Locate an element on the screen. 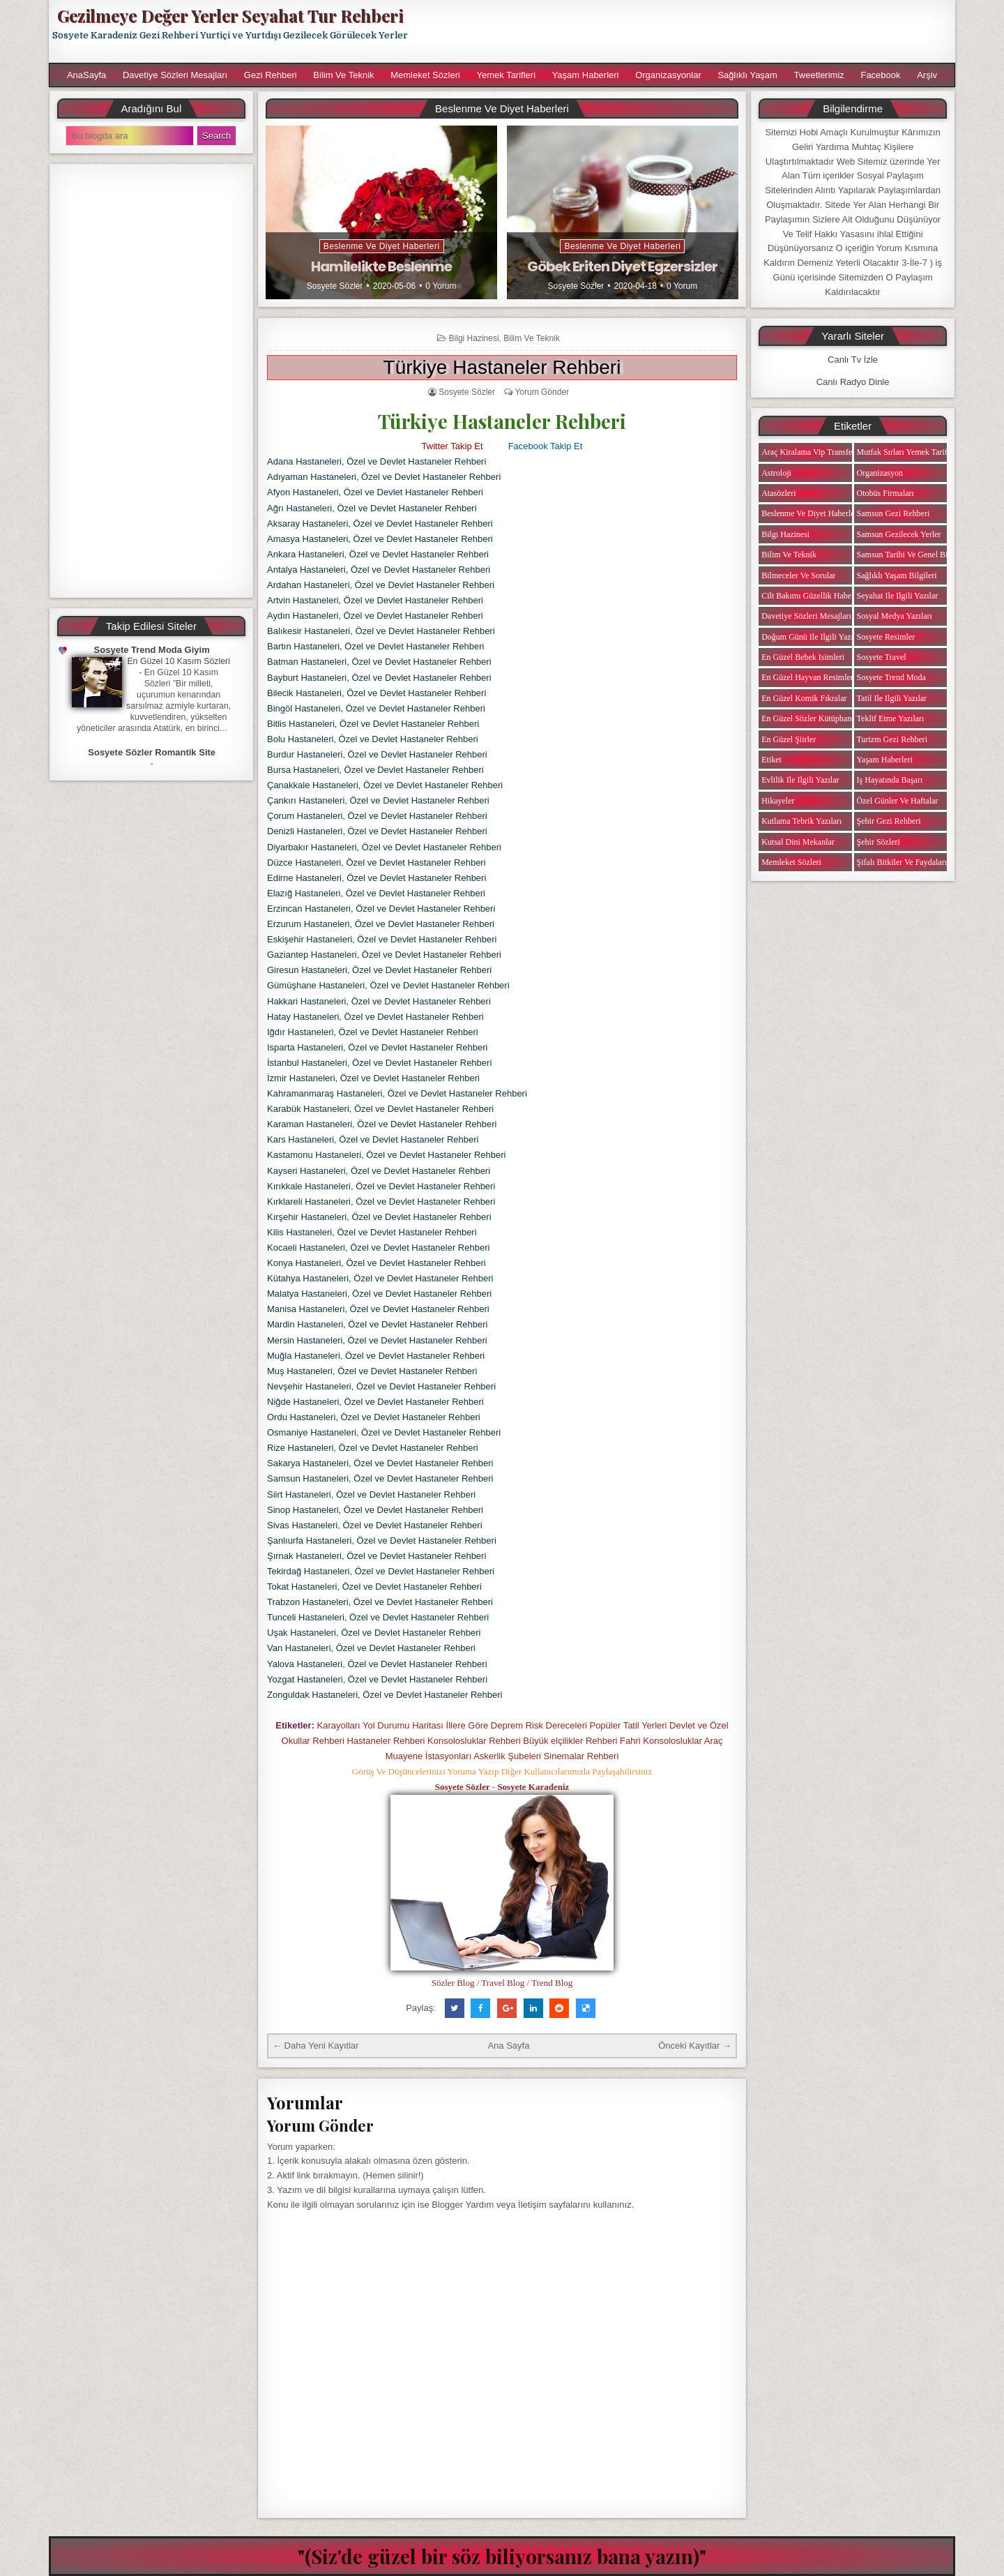 This screenshot has height=2576, width=1004. Sosyal Medya Yazıları is located at coordinates (894, 616).